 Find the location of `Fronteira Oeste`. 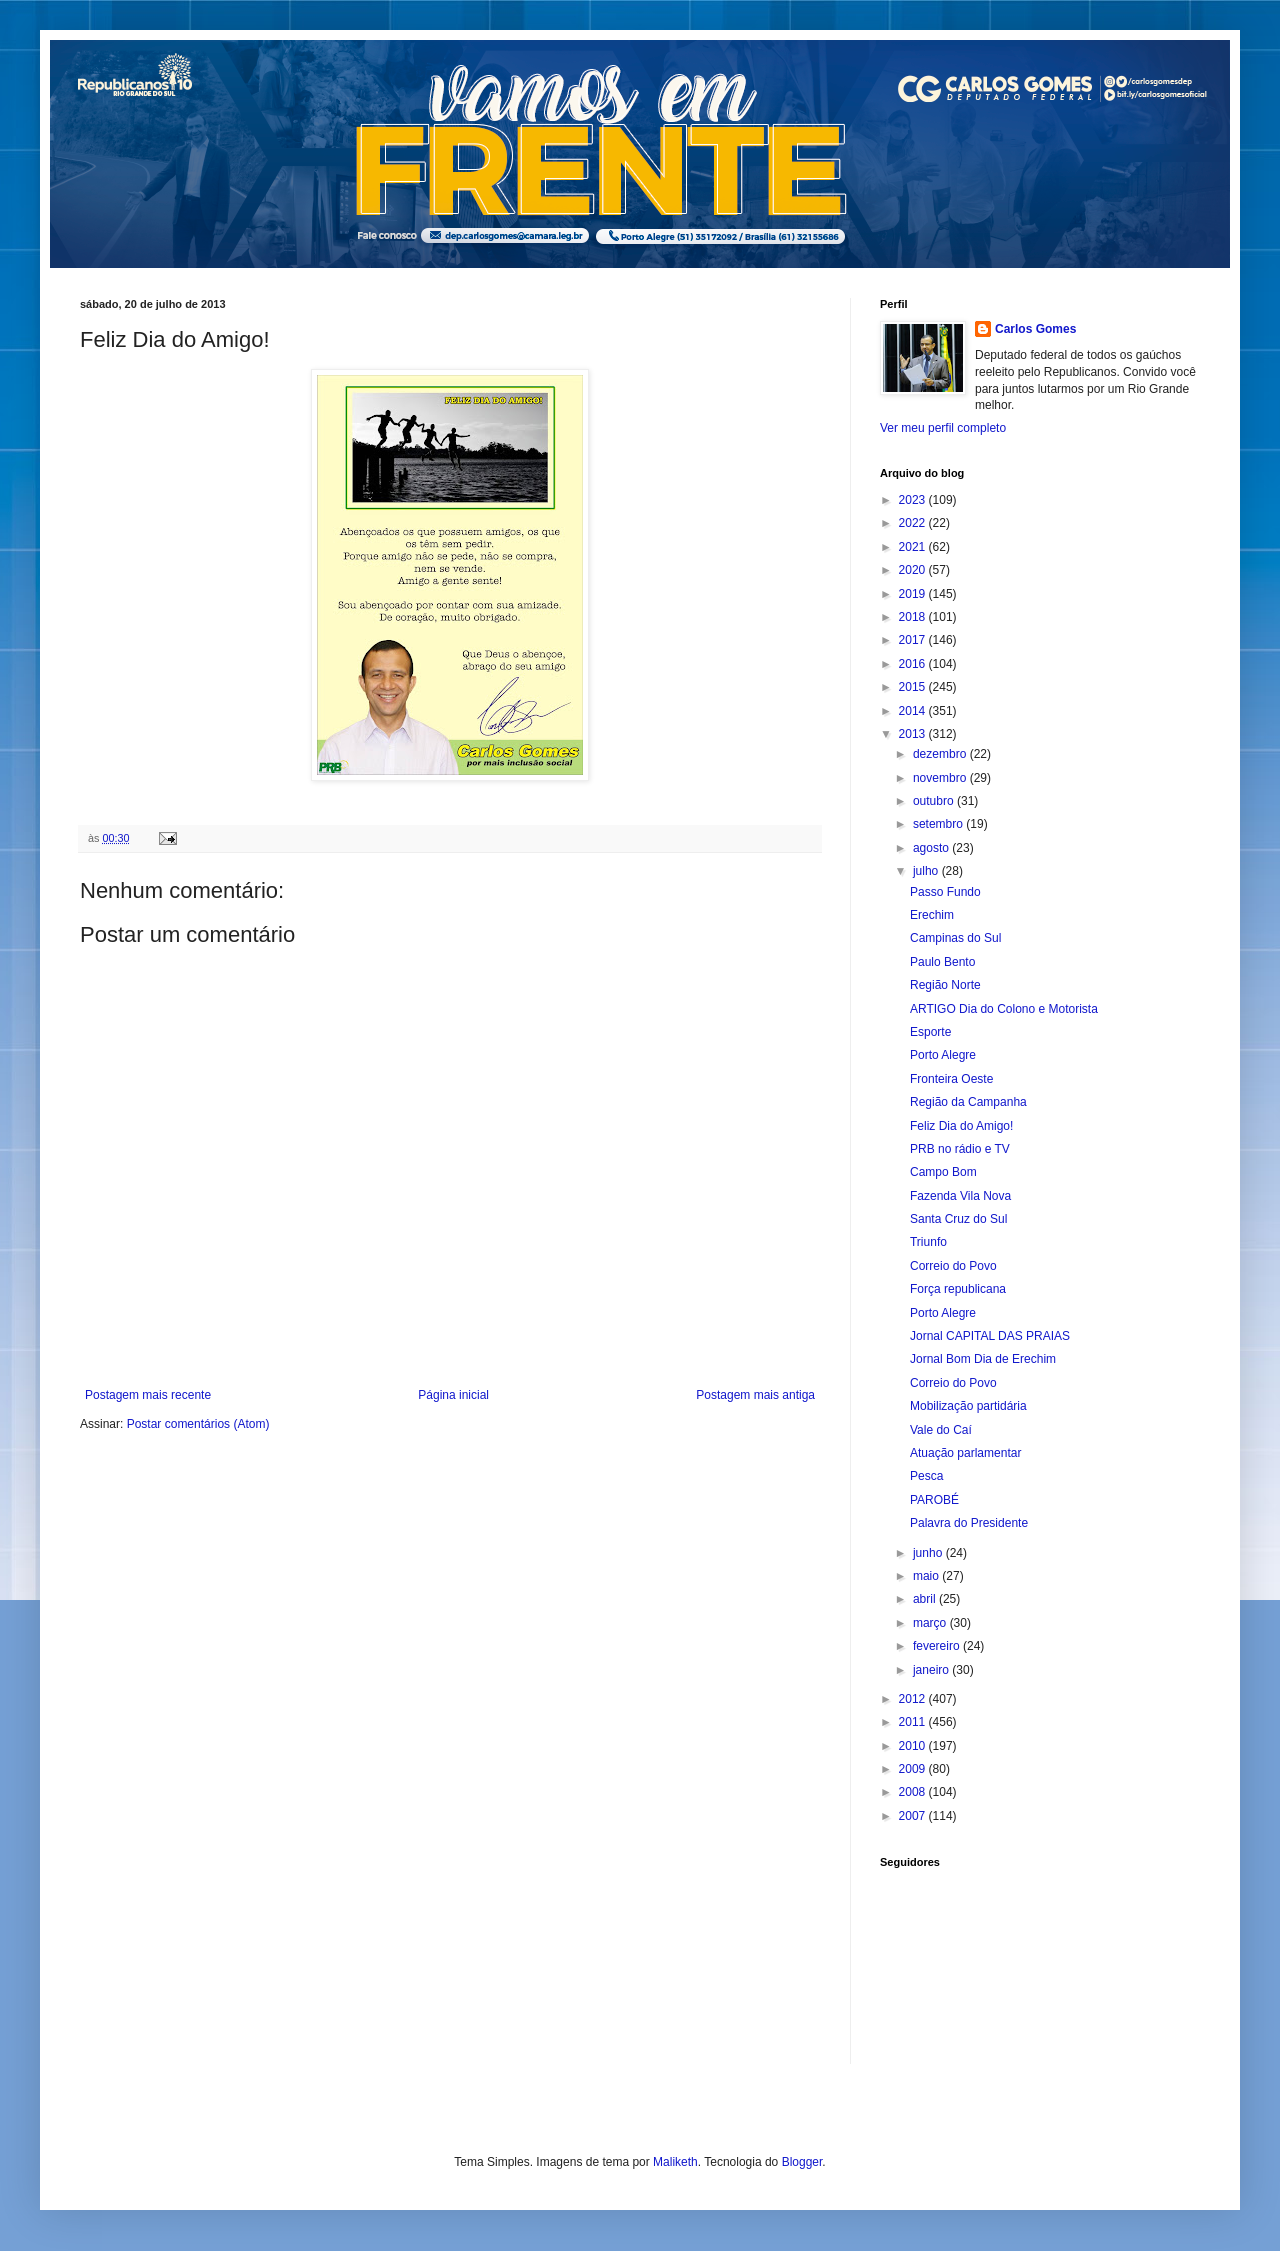

Fronteira Oeste is located at coordinates (951, 1079).